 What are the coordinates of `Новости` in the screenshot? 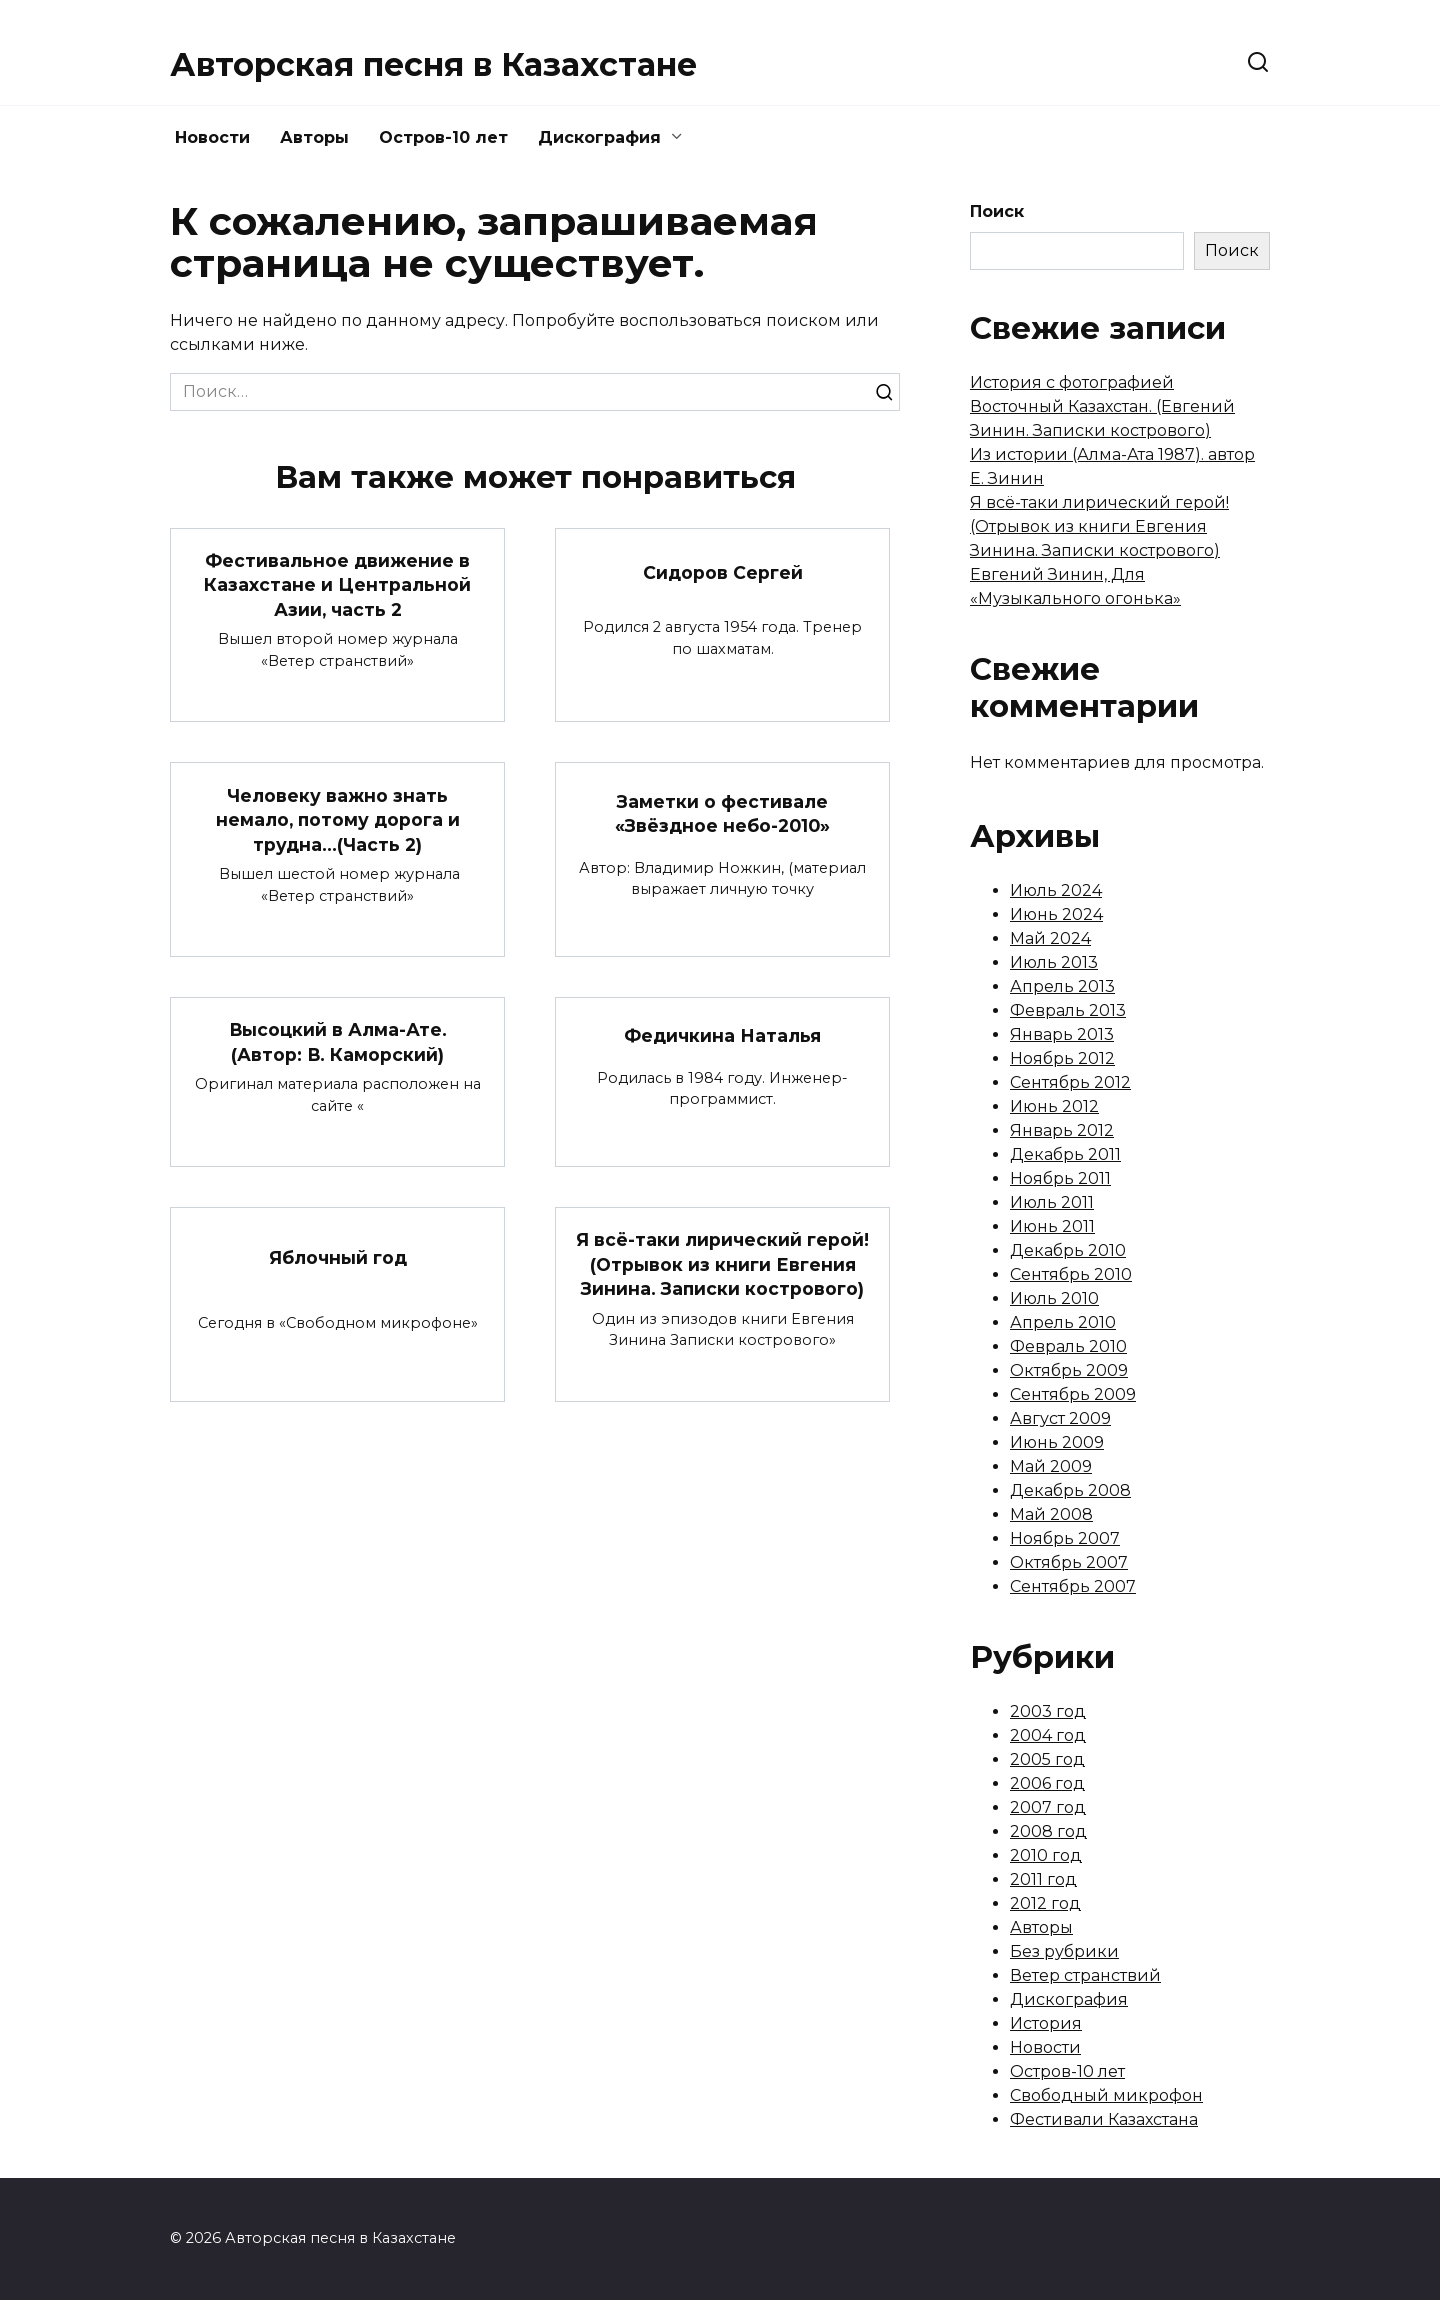 It's located at (212, 137).